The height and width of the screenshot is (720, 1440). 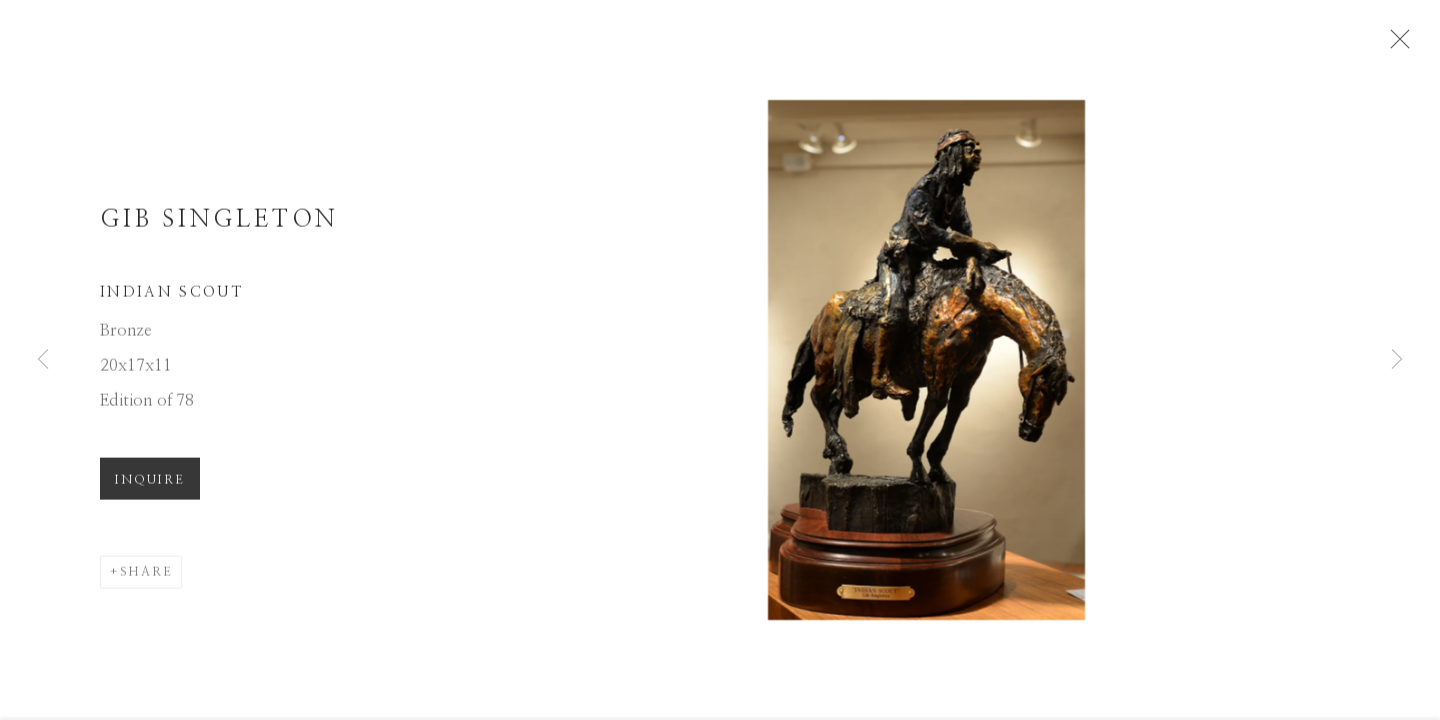 What do you see at coordinates (146, 578) in the screenshot?
I see `Share [button]` at bounding box center [146, 578].